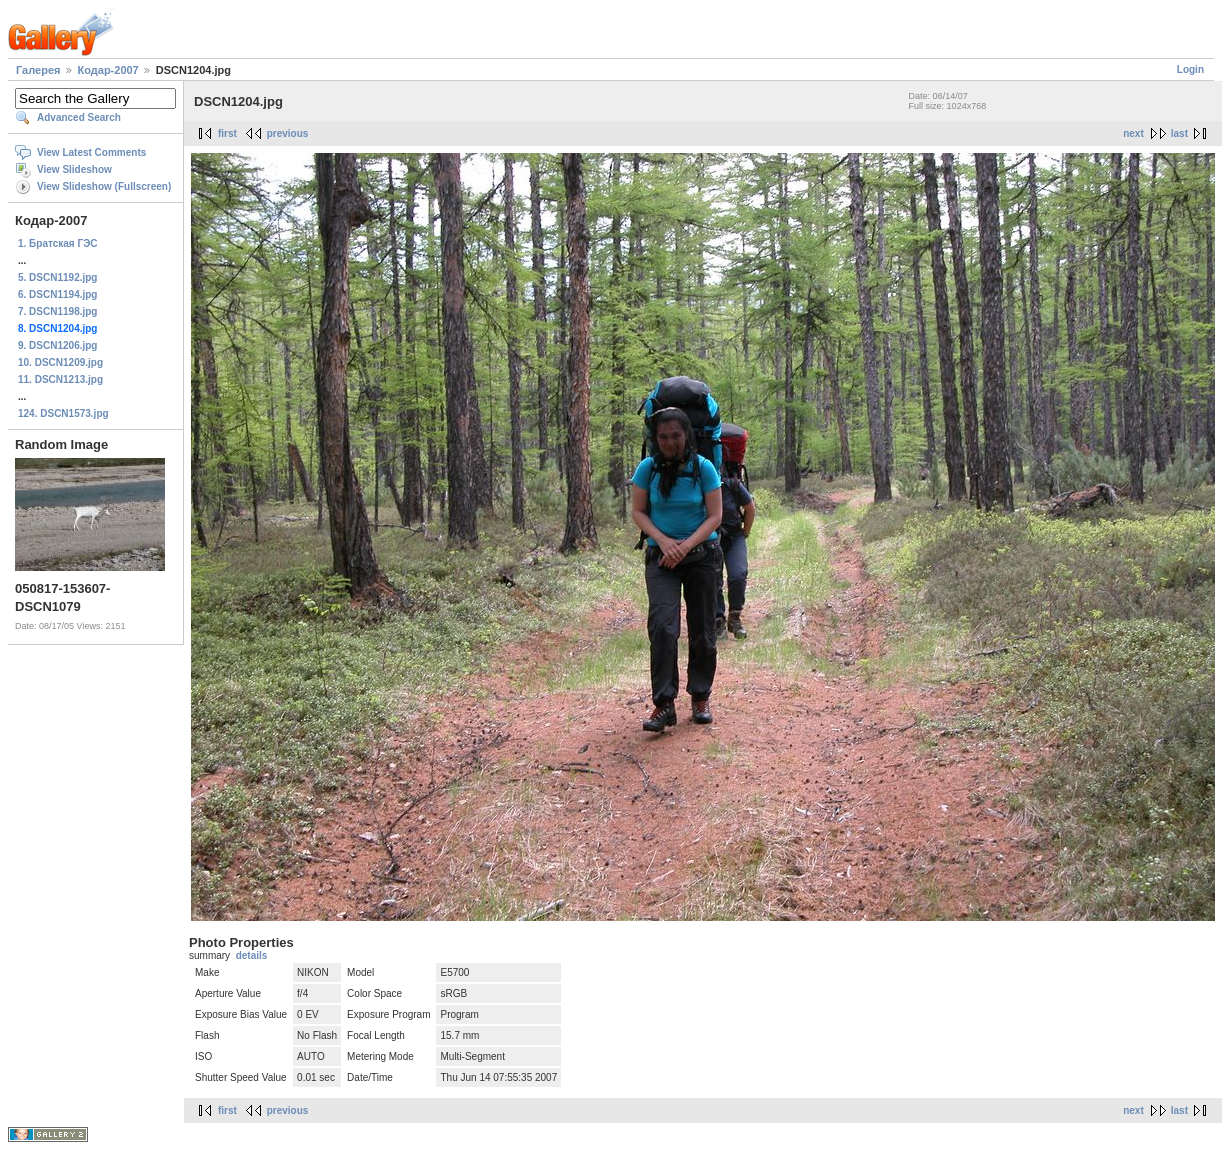 The height and width of the screenshot is (1152, 1222). Describe the element at coordinates (91, 152) in the screenshot. I see `View Latest Comments` at that location.